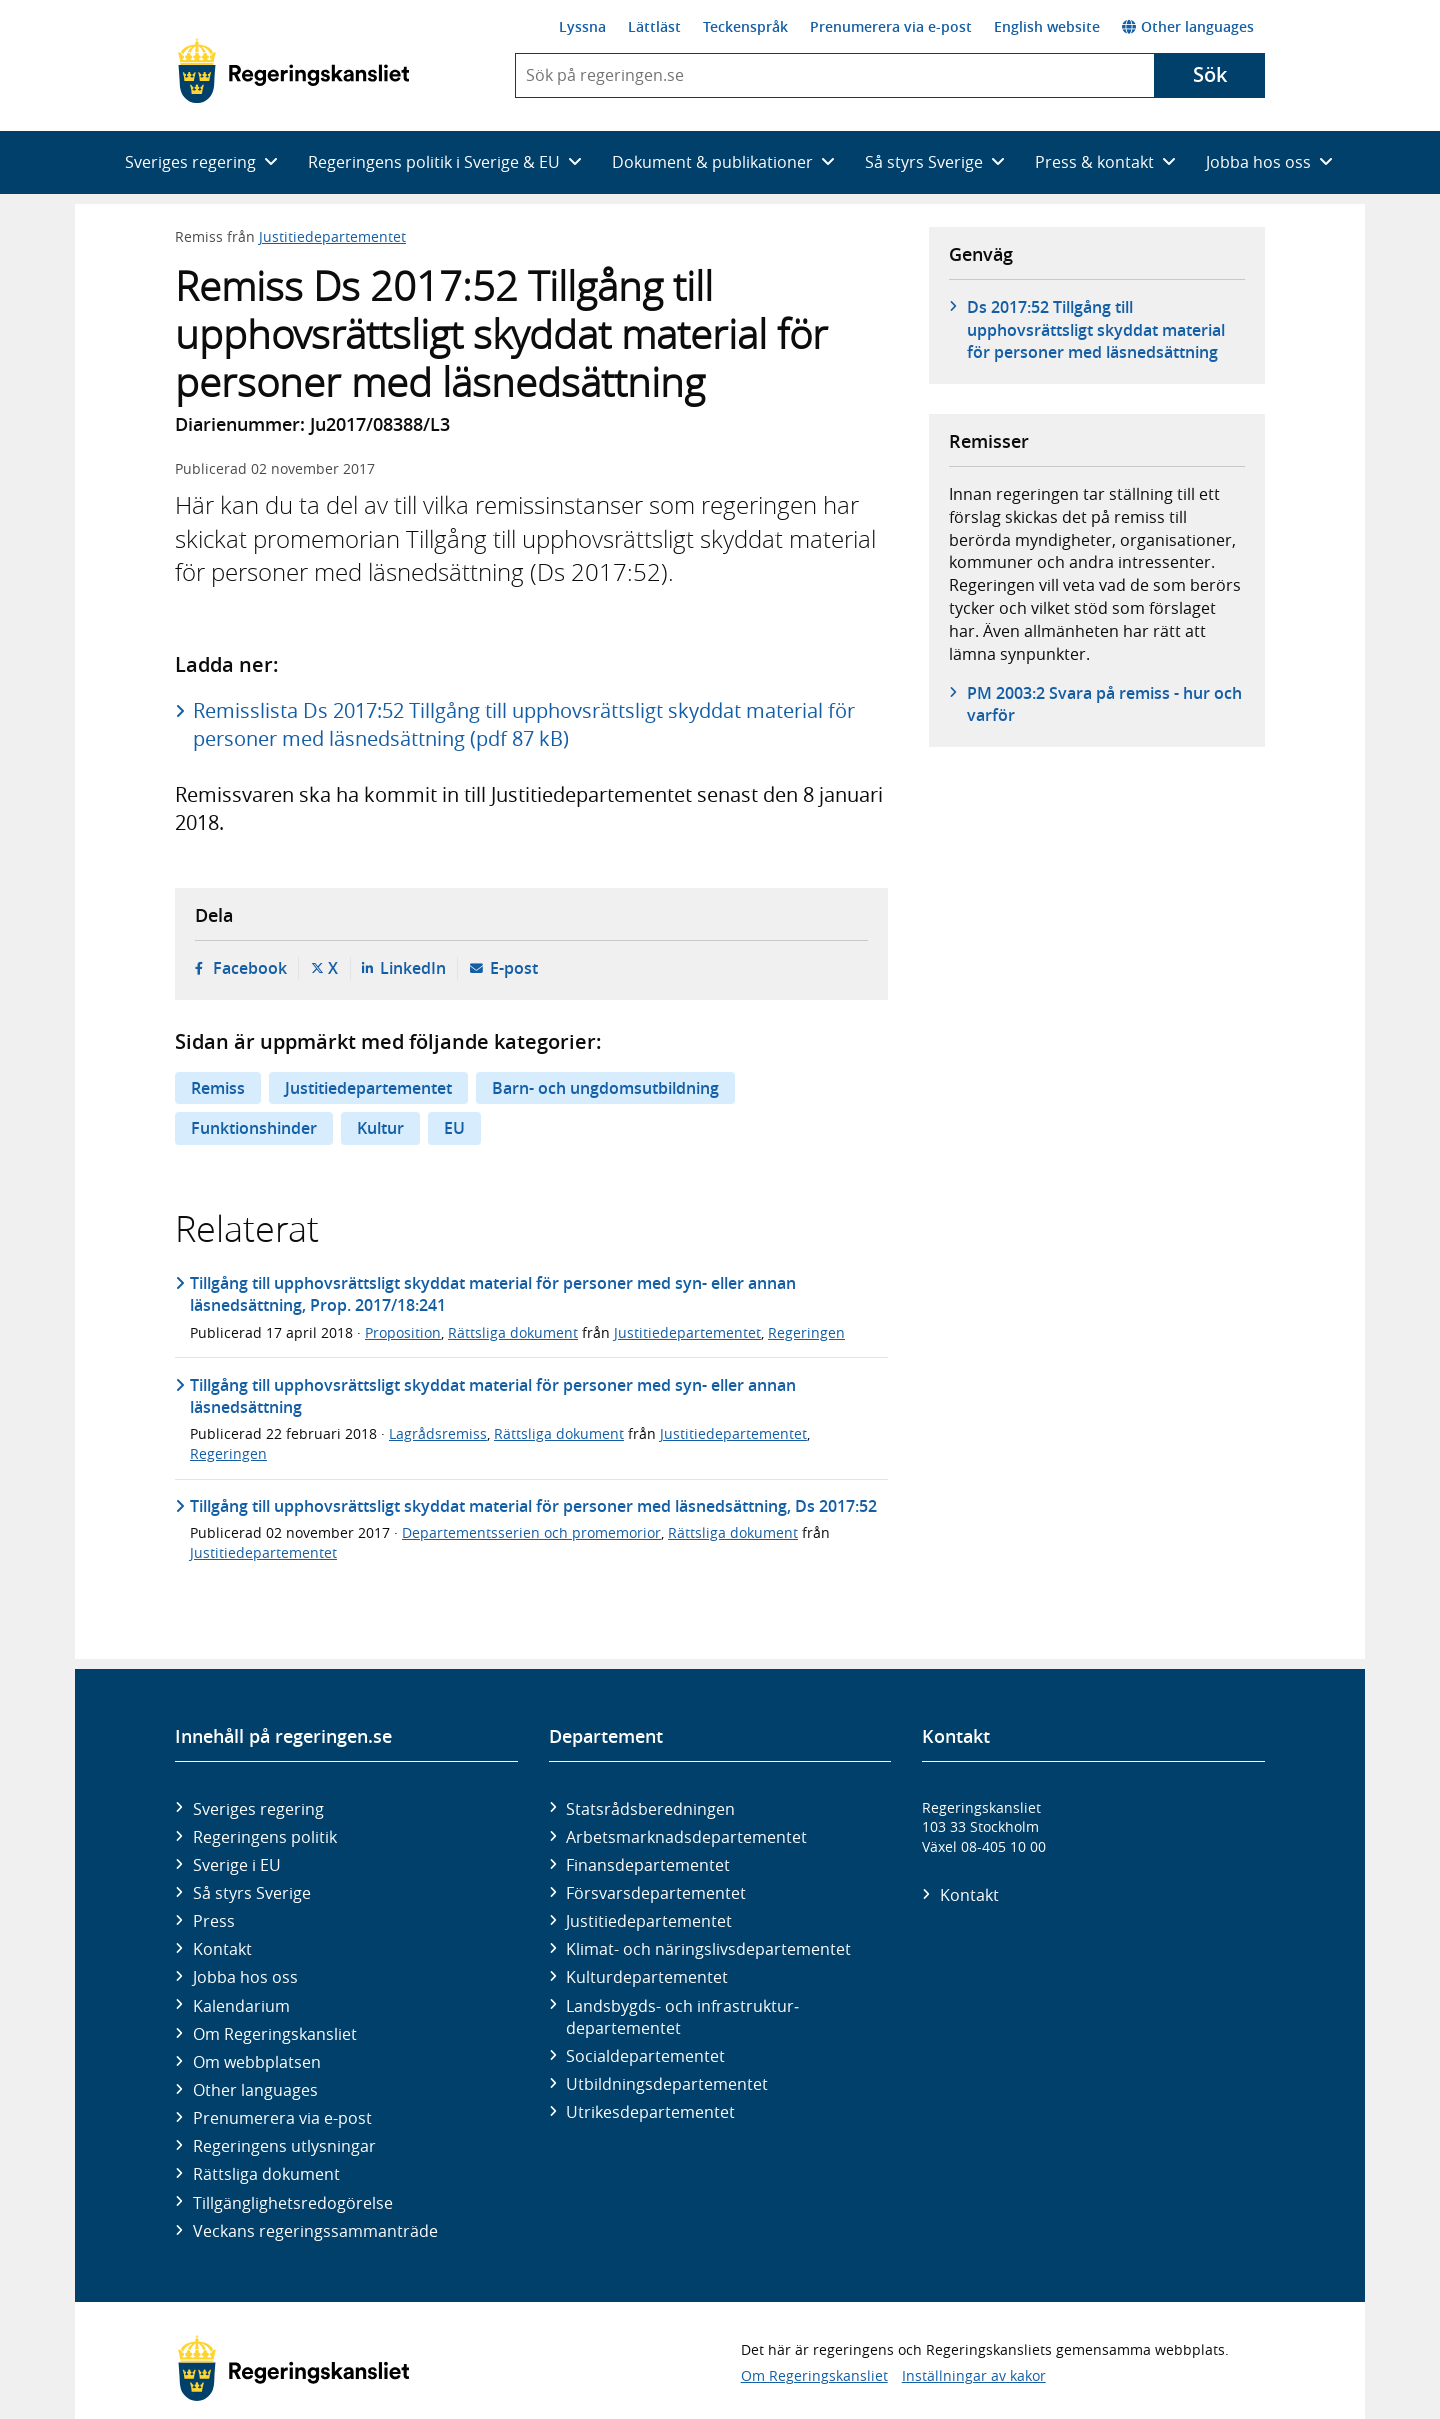  Describe the element at coordinates (708, 1949) in the screenshot. I see `Klimat- och näringslivs­departementet` at that location.